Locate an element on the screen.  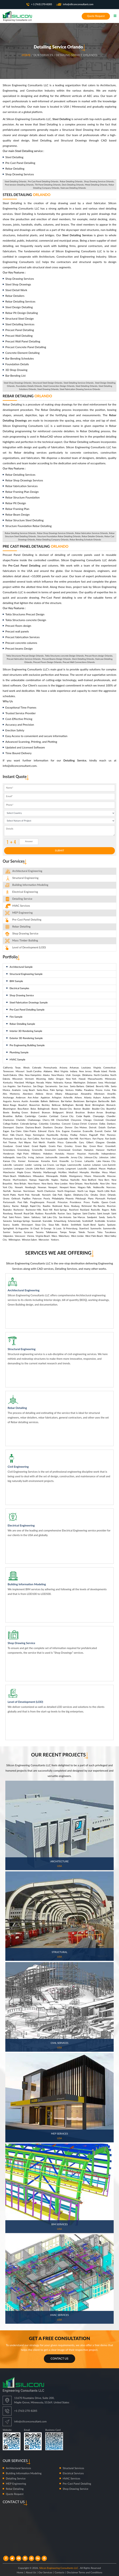
Naperville is located at coordinates (44, 1180).